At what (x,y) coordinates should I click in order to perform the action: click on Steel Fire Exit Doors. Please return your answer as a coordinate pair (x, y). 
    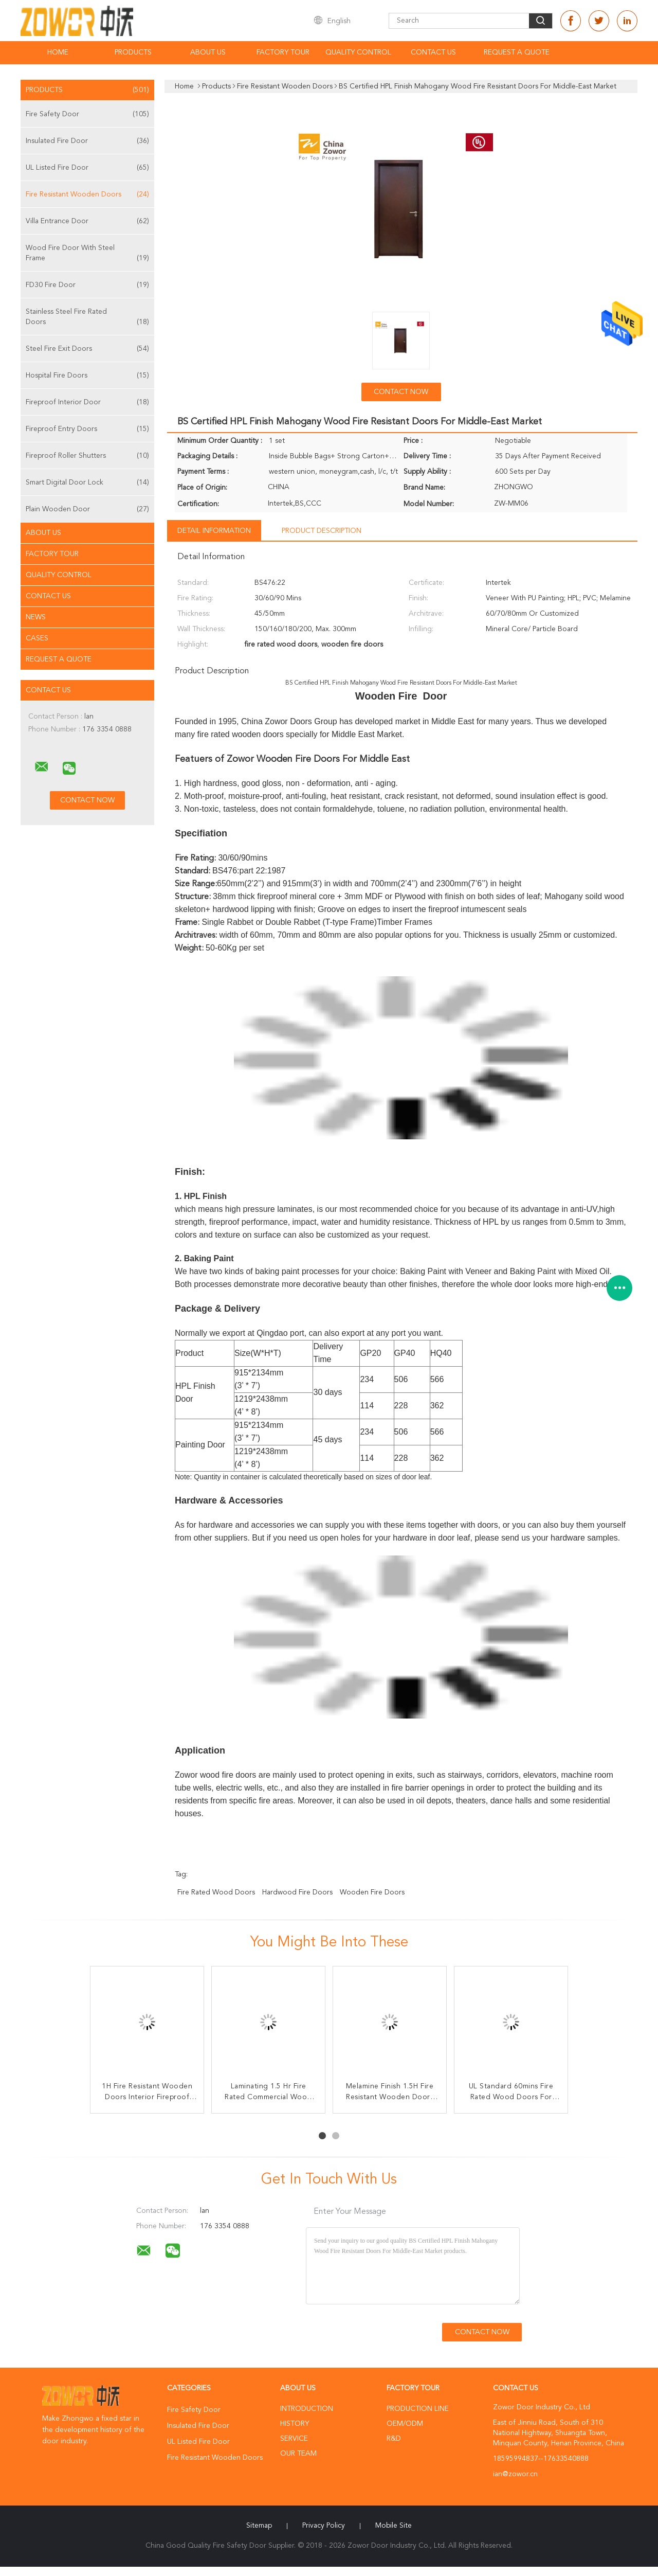
    Looking at the image, I should click on (87, 349).